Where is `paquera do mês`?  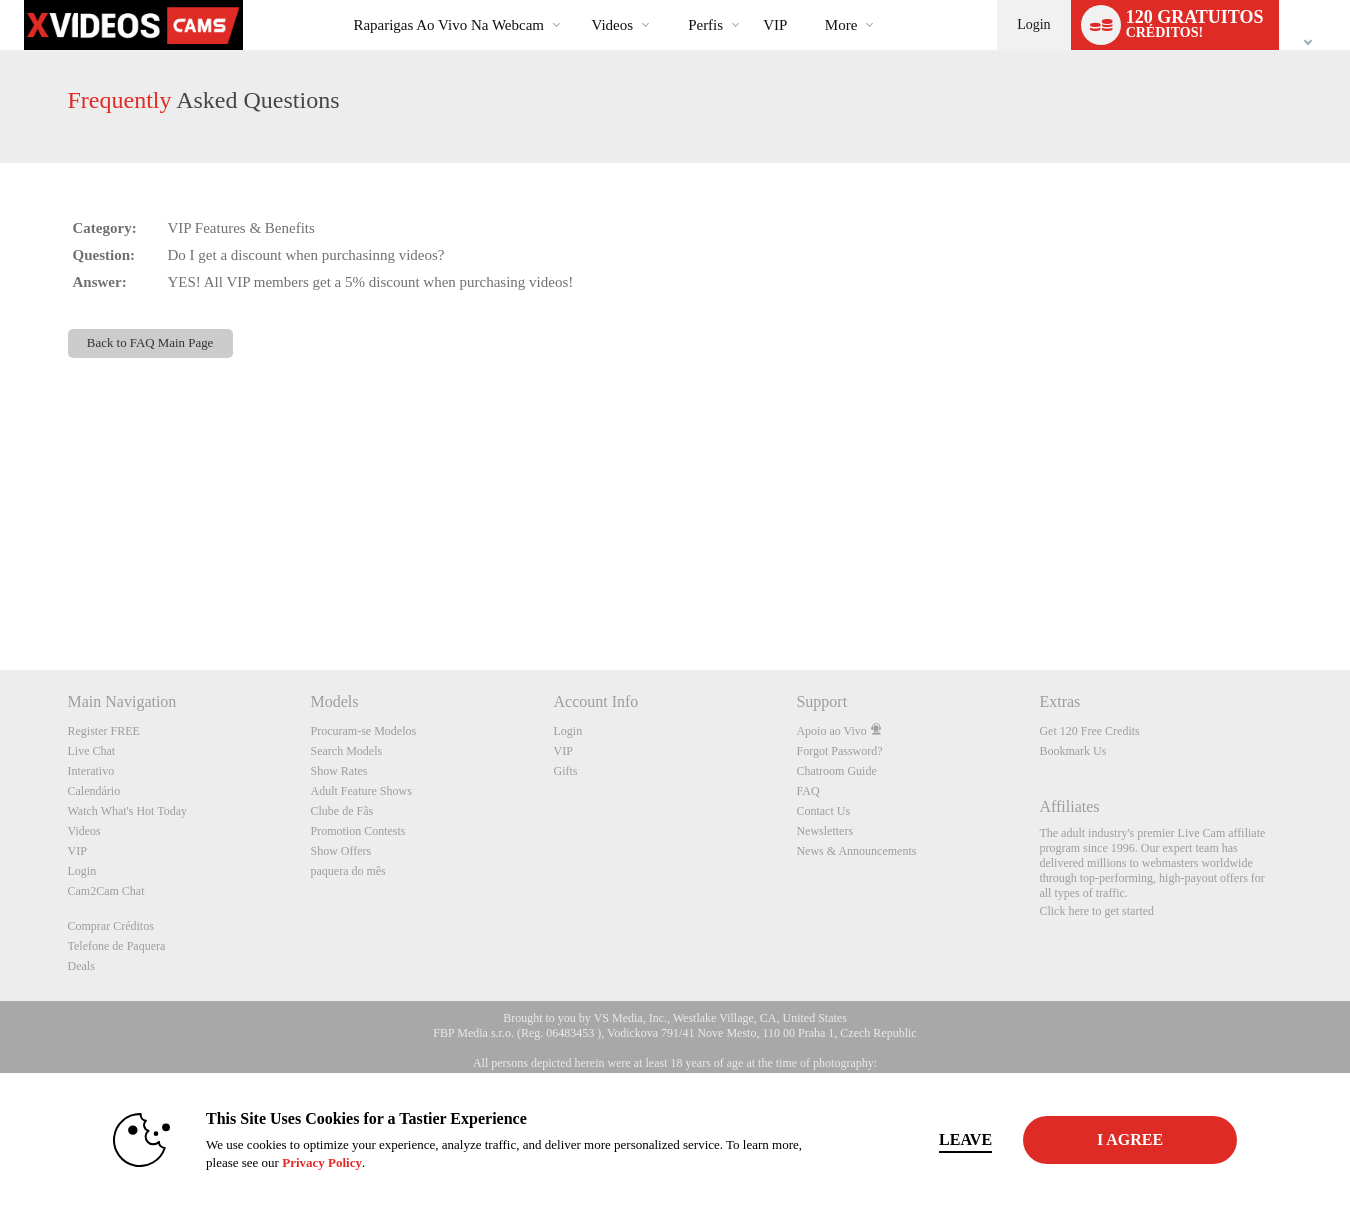 paquera do mês is located at coordinates (347, 871).